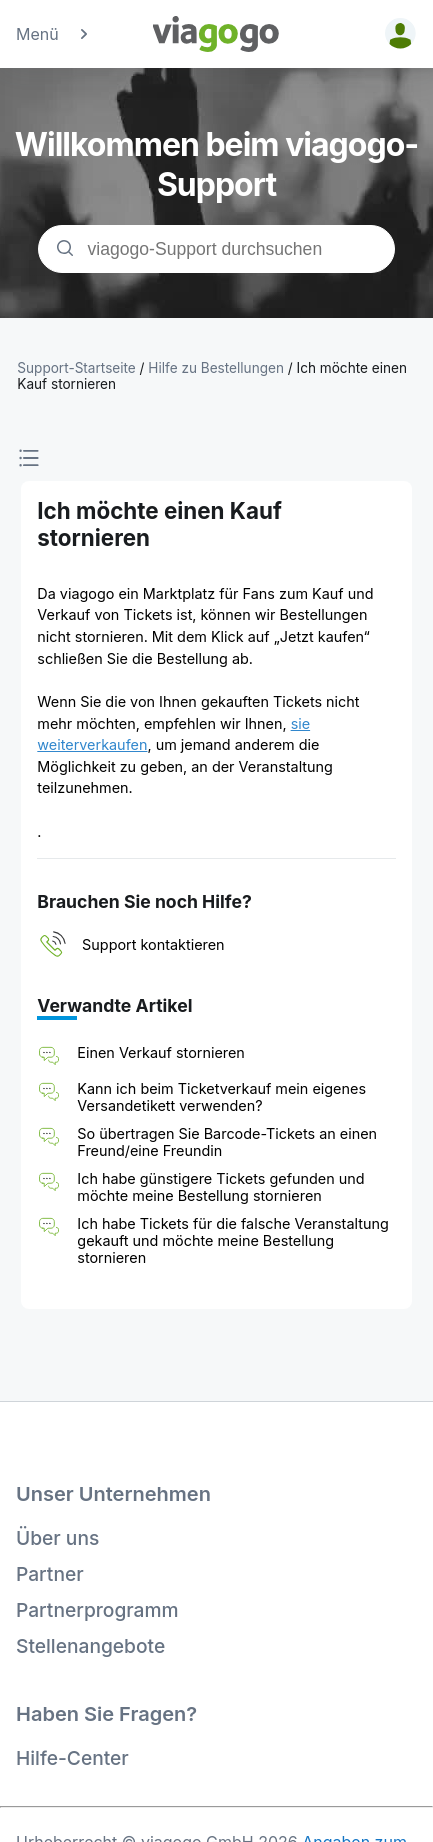 The width and height of the screenshot is (433, 1842). I want to click on Ich habe Tickets für die falsche Veranstaltung gekauft und möchte meine Bestellung stornieren, so click(232, 1240).